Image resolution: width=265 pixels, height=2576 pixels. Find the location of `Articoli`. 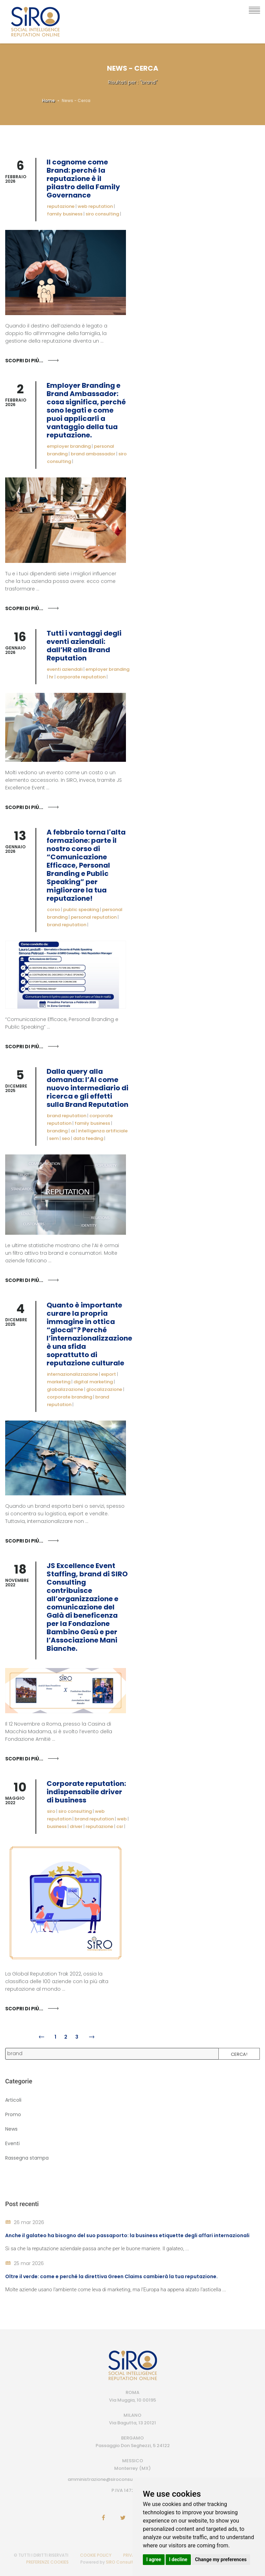

Articoli is located at coordinates (13, 2100).